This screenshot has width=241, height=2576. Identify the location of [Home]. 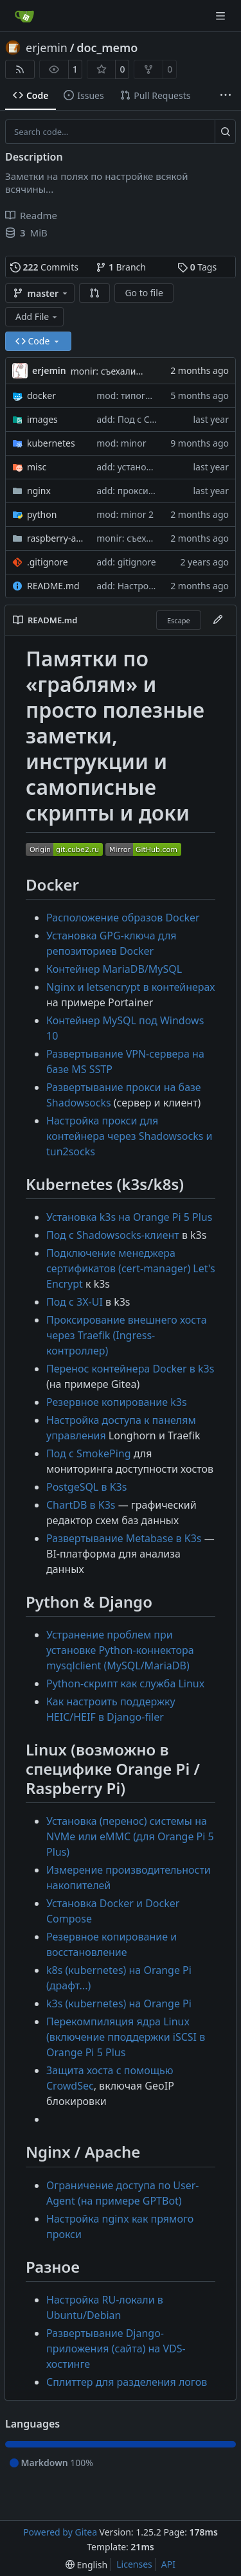
(24, 16).